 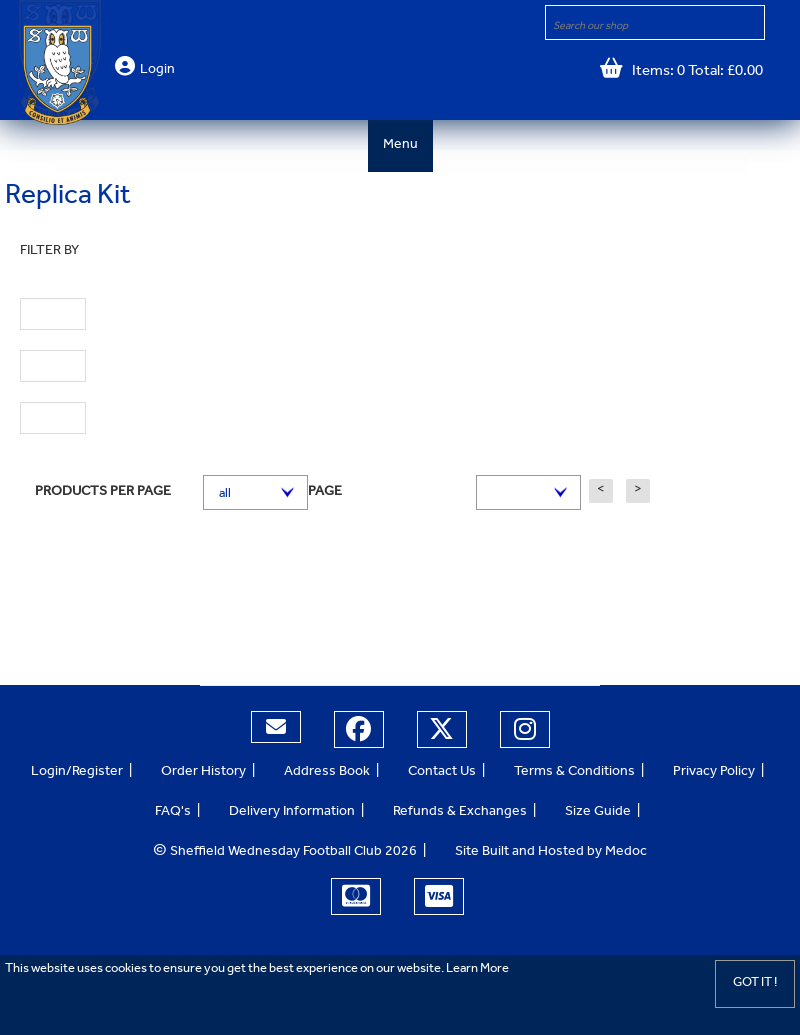 What do you see at coordinates (626, 853) in the screenshot?
I see `Medoc` at bounding box center [626, 853].